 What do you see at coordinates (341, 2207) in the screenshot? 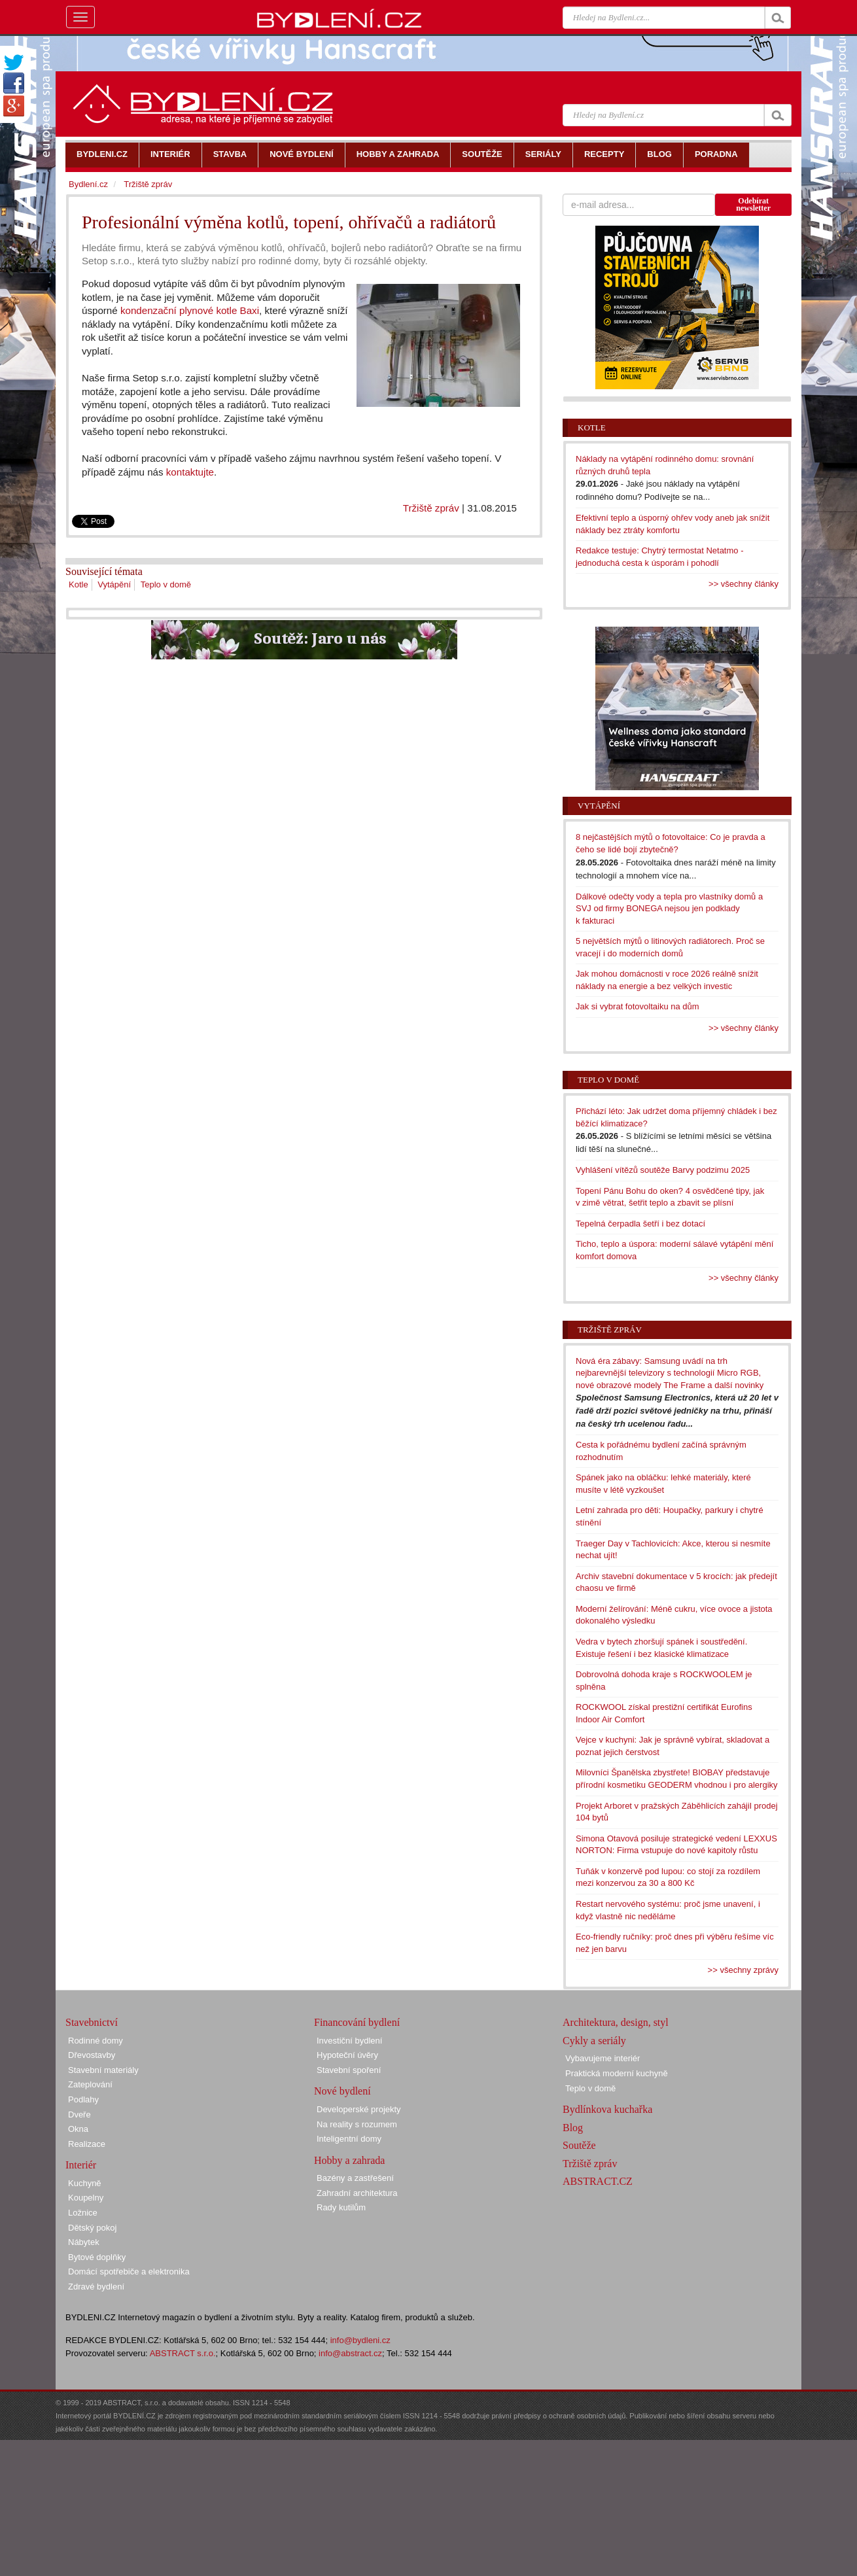
I see `Rady kutilům` at bounding box center [341, 2207].